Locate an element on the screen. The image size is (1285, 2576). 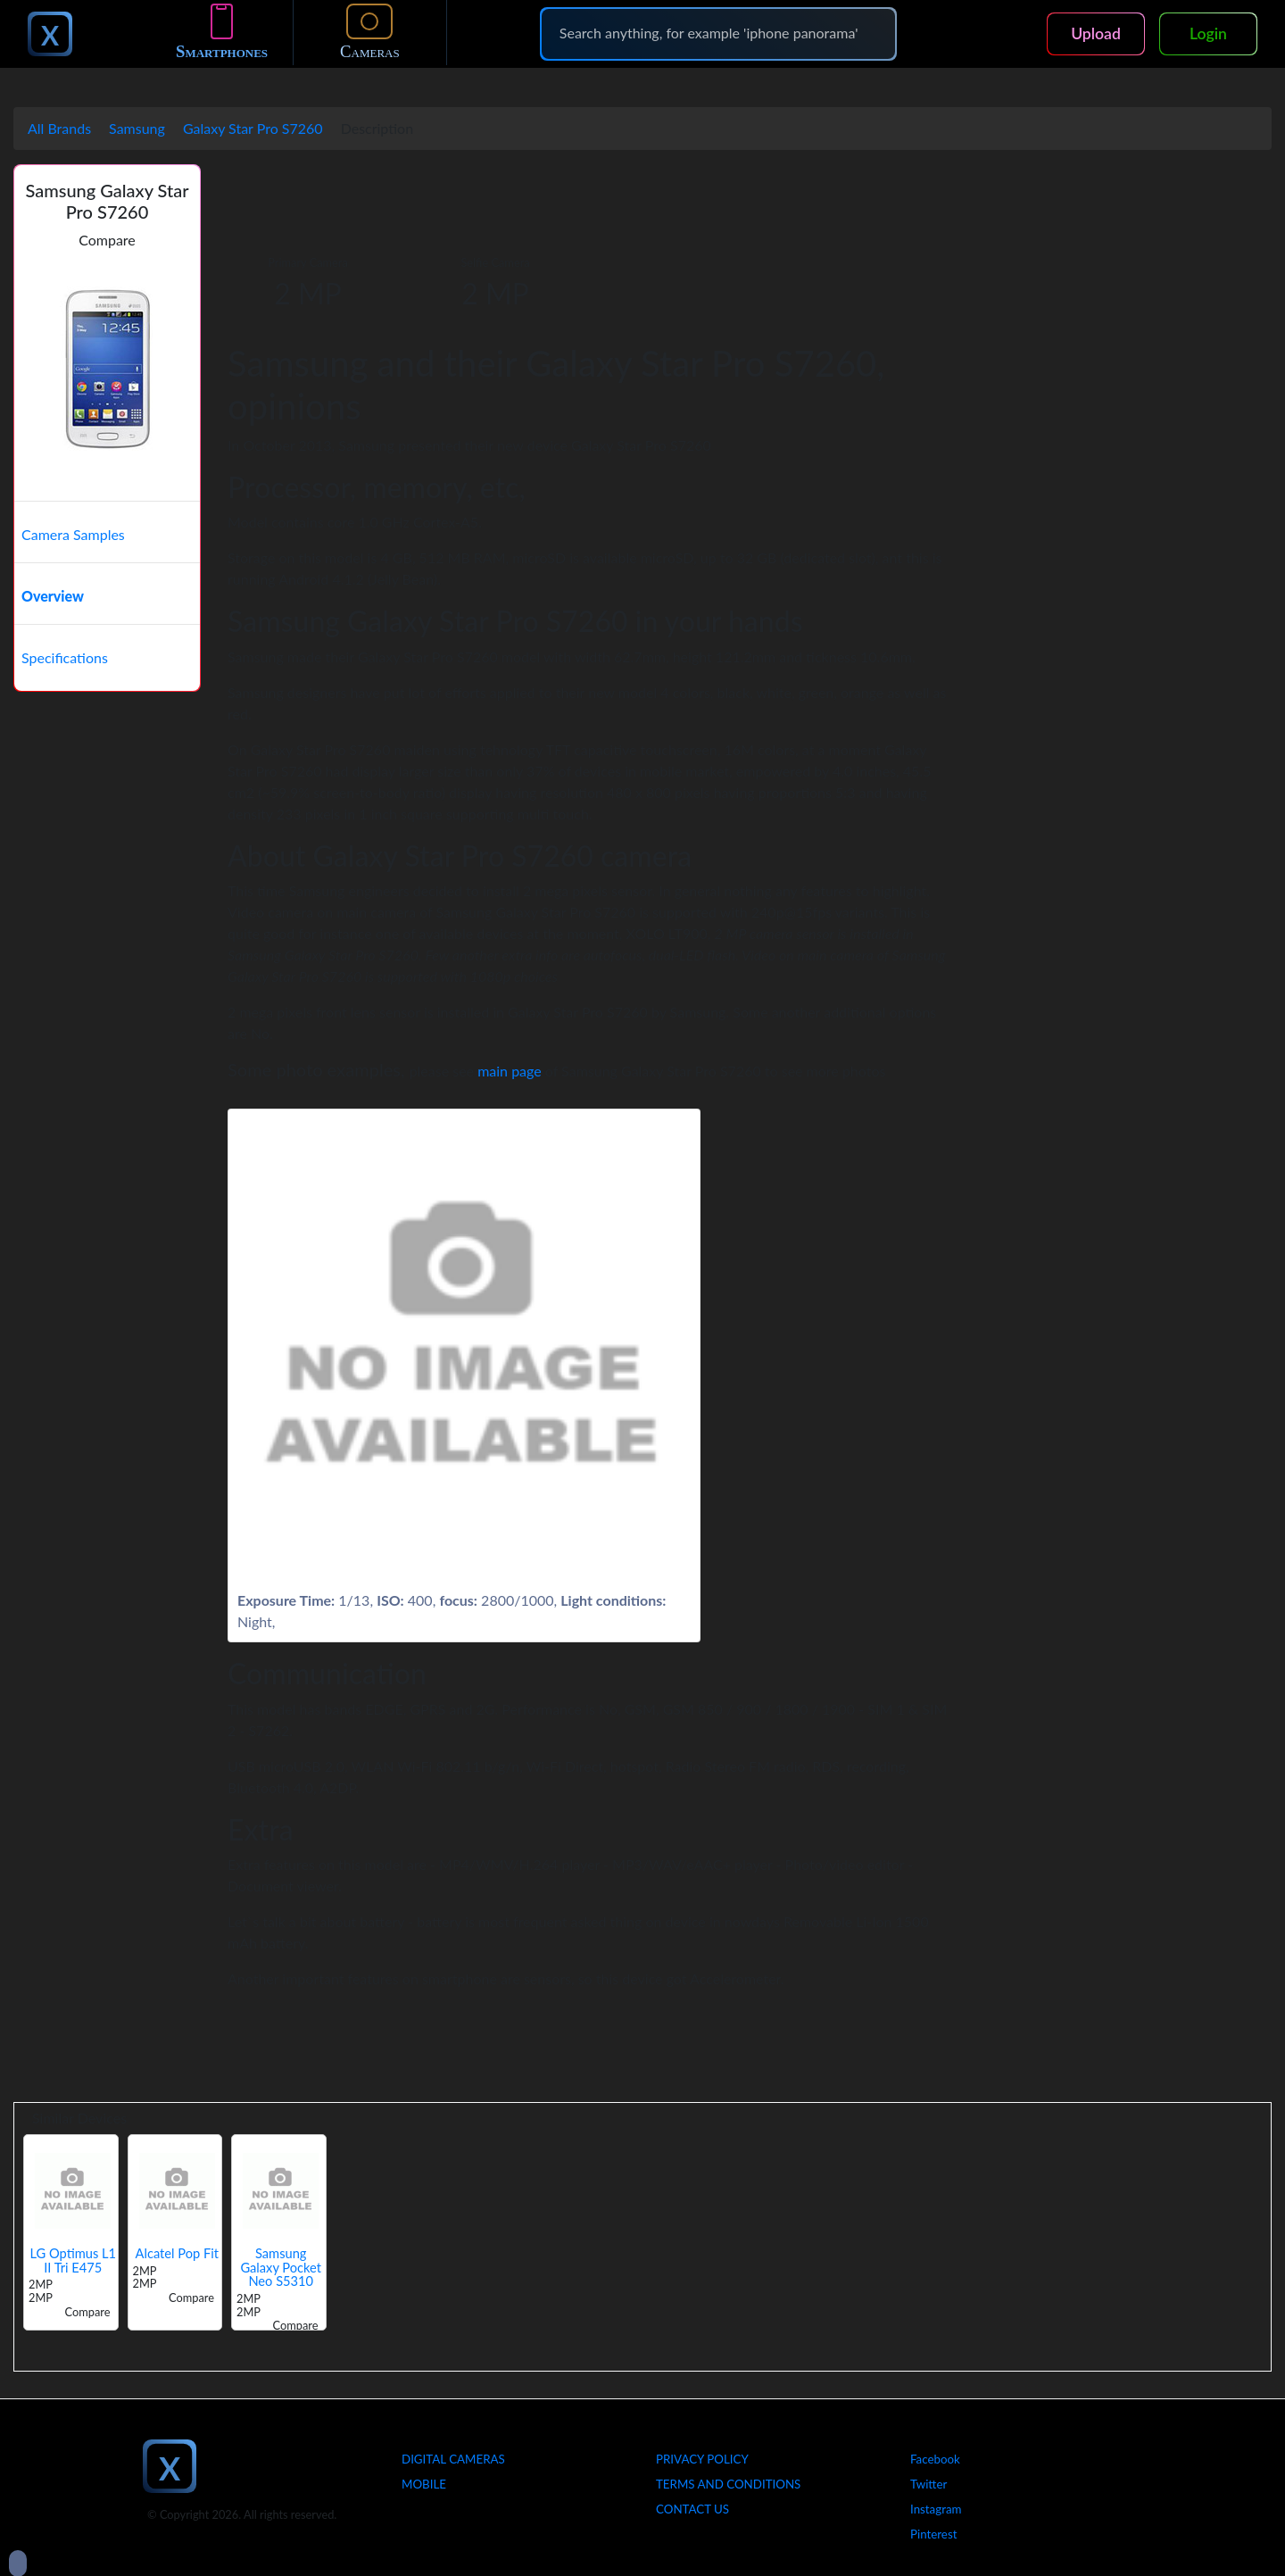
Contact Us is located at coordinates (692, 2509).